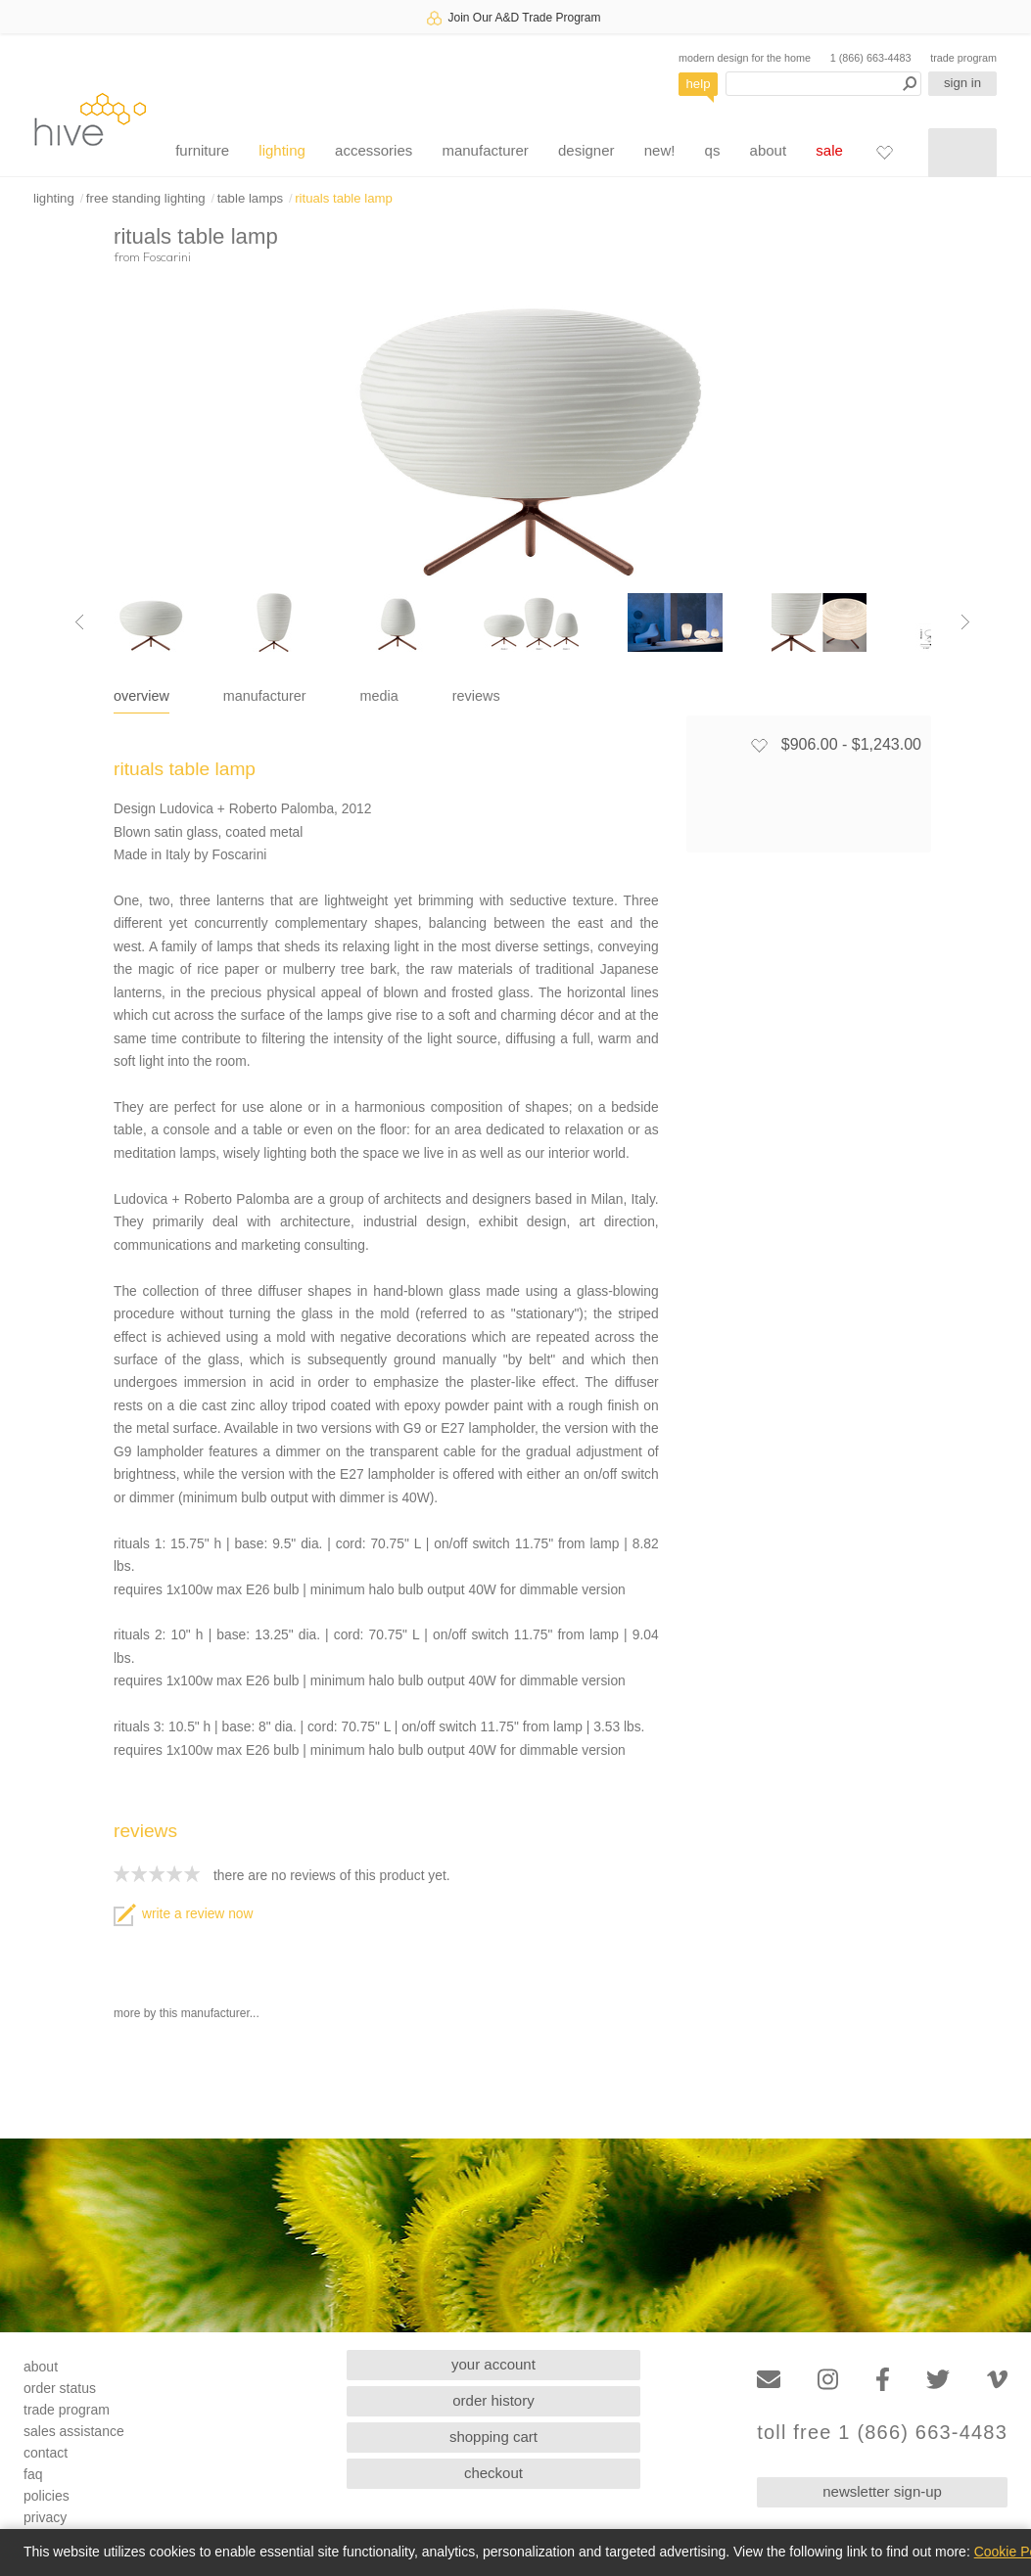 The height and width of the screenshot is (2576, 1031). I want to click on help, so click(698, 83).